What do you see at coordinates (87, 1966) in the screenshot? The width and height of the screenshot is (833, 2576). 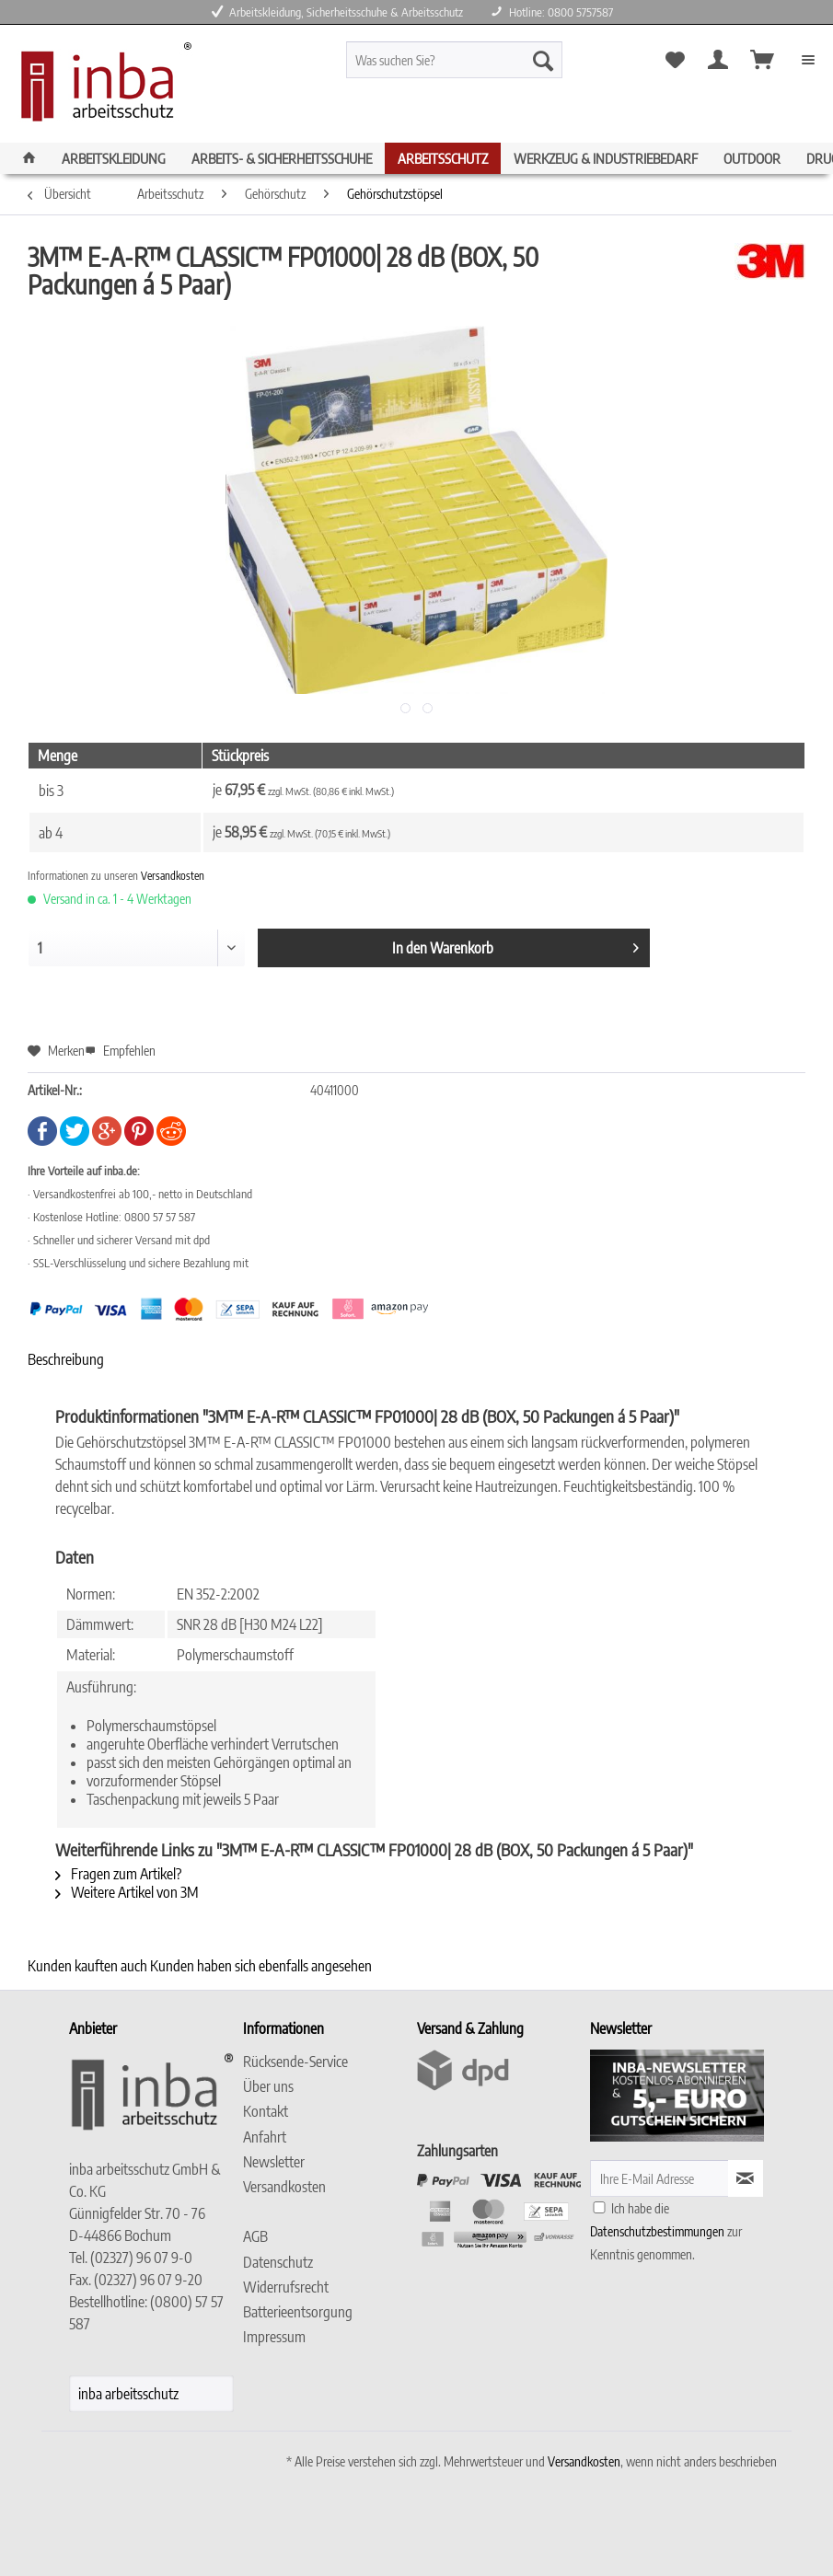 I see `Kunden kauften auch` at bounding box center [87, 1966].